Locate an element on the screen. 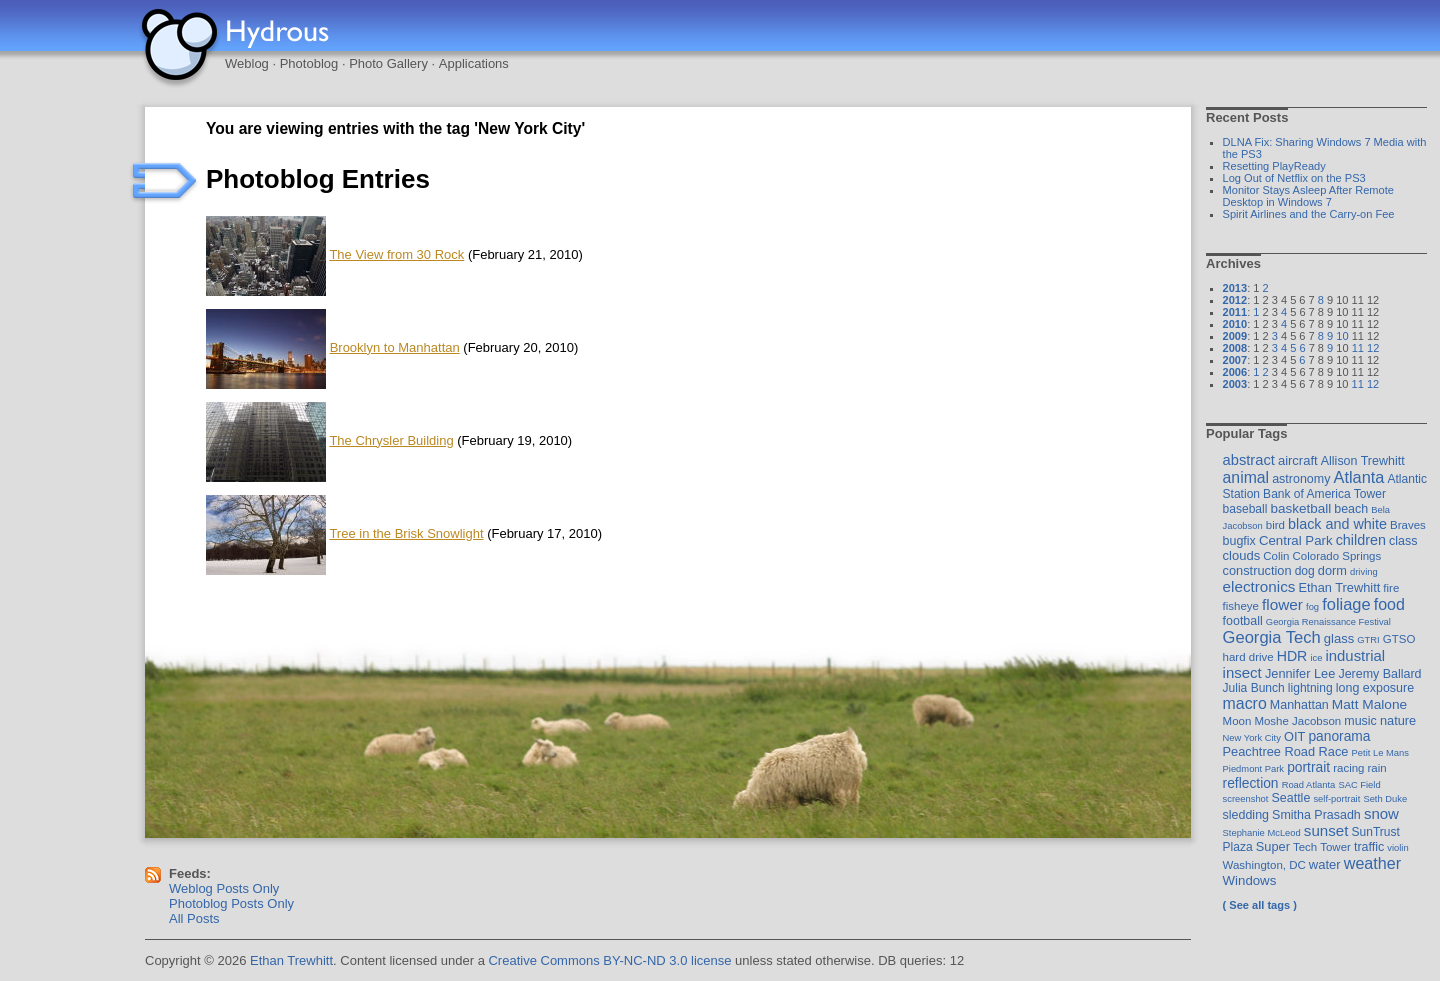 The height and width of the screenshot is (981, 1440). Stephanie McLeod is located at coordinates (1262, 832).